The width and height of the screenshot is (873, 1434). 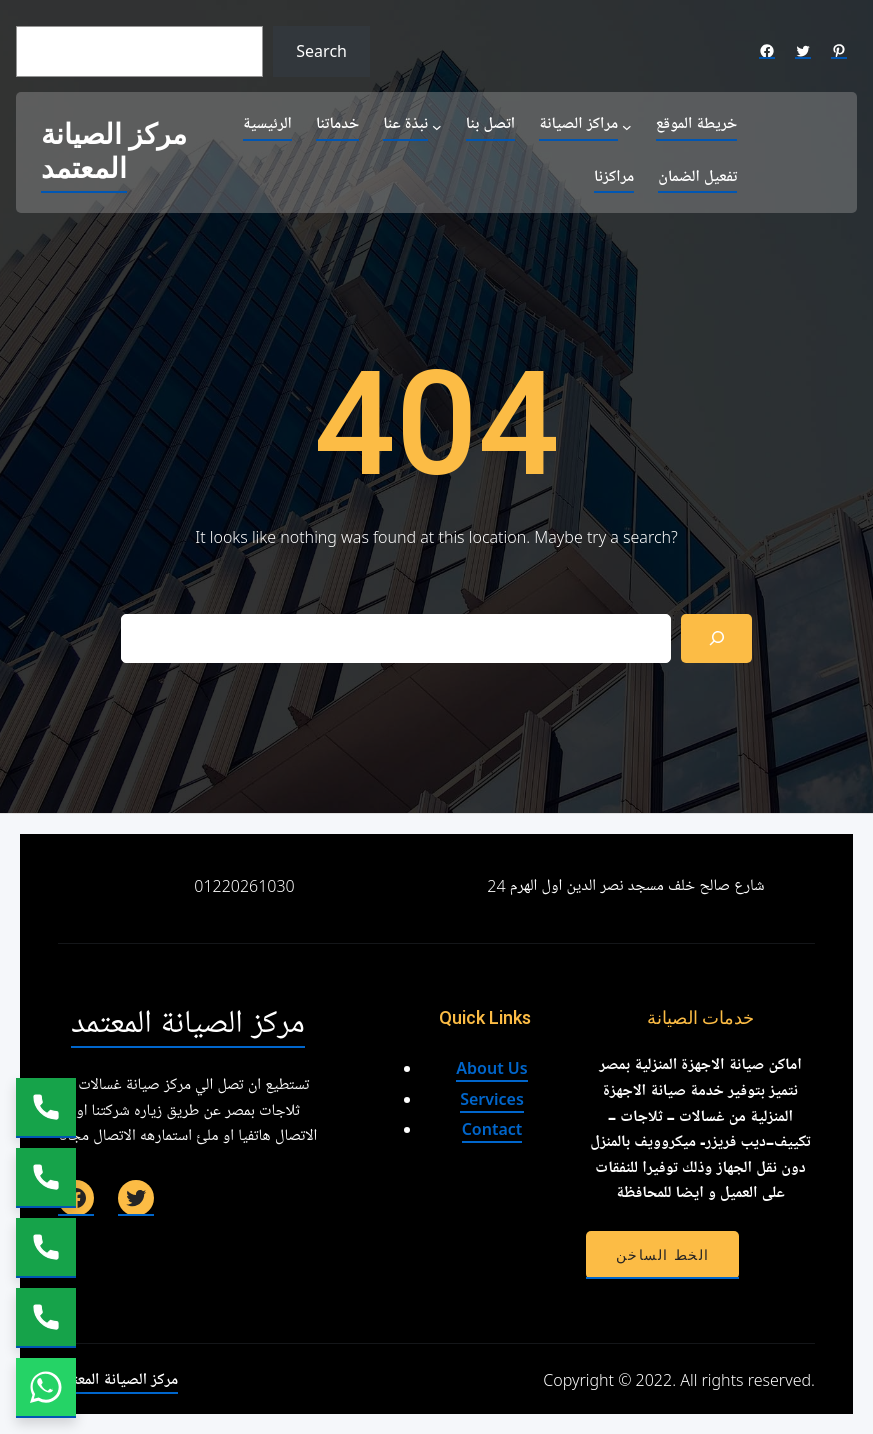 What do you see at coordinates (114, 152) in the screenshot?
I see `مركز الصيانة المعتمد` at bounding box center [114, 152].